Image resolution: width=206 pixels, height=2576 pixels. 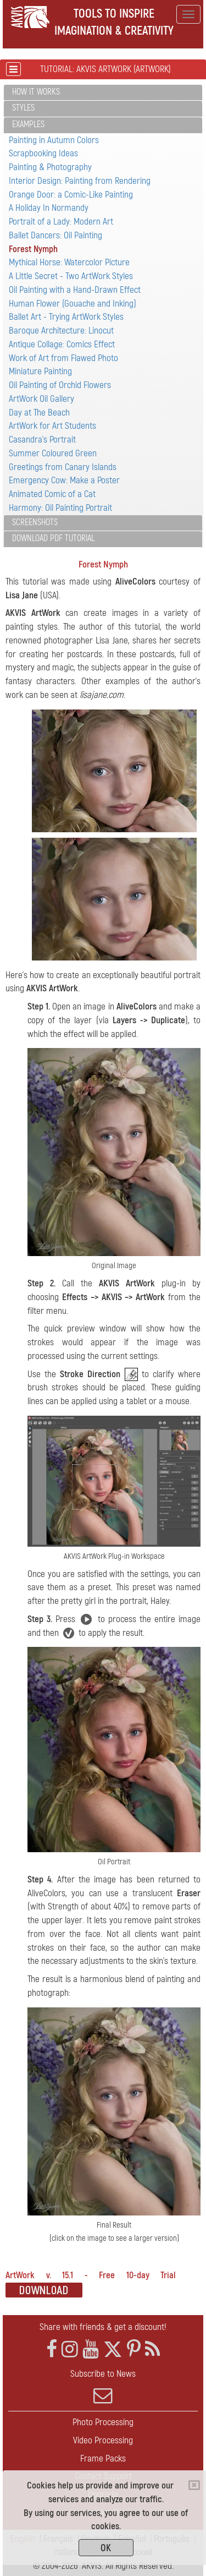 What do you see at coordinates (103, 2458) in the screenshot?
I see `Frame Packs` at bounding box center [103, 2458].